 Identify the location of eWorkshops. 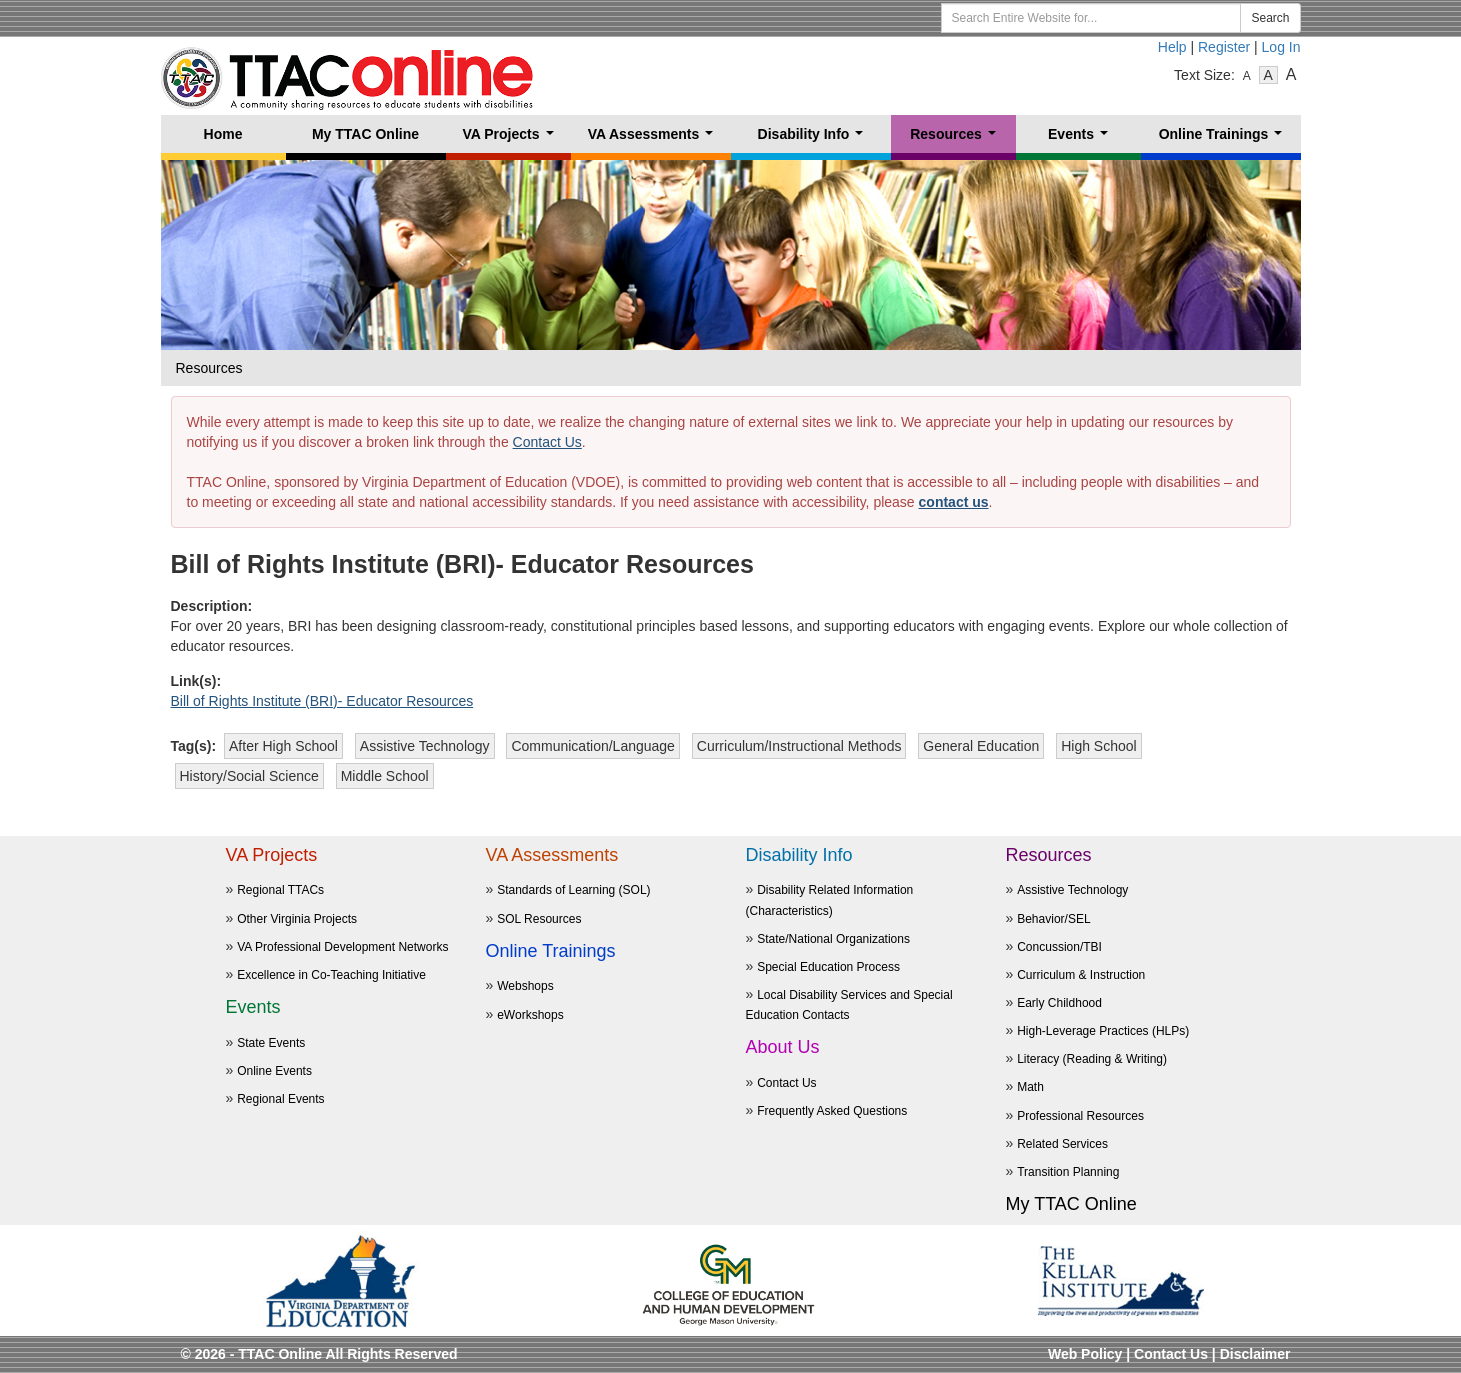
(530, 1015).